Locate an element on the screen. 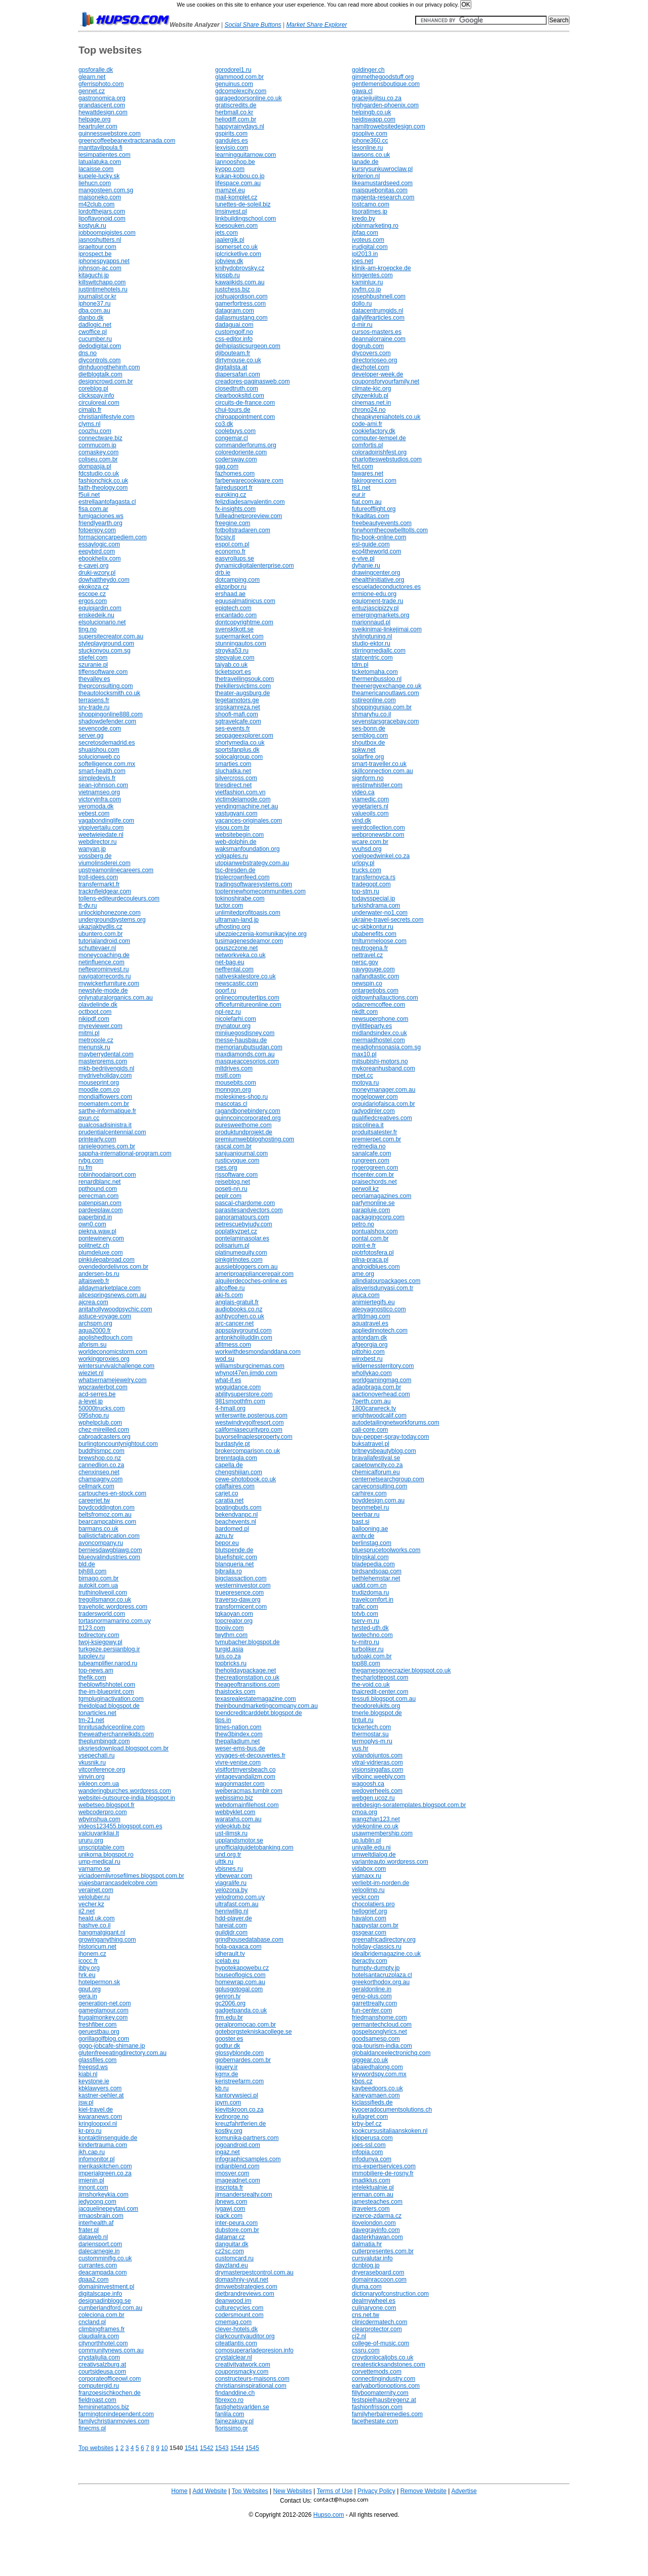 The image size is (648, 2576). escope.cz is located at coordinates (92, 593).